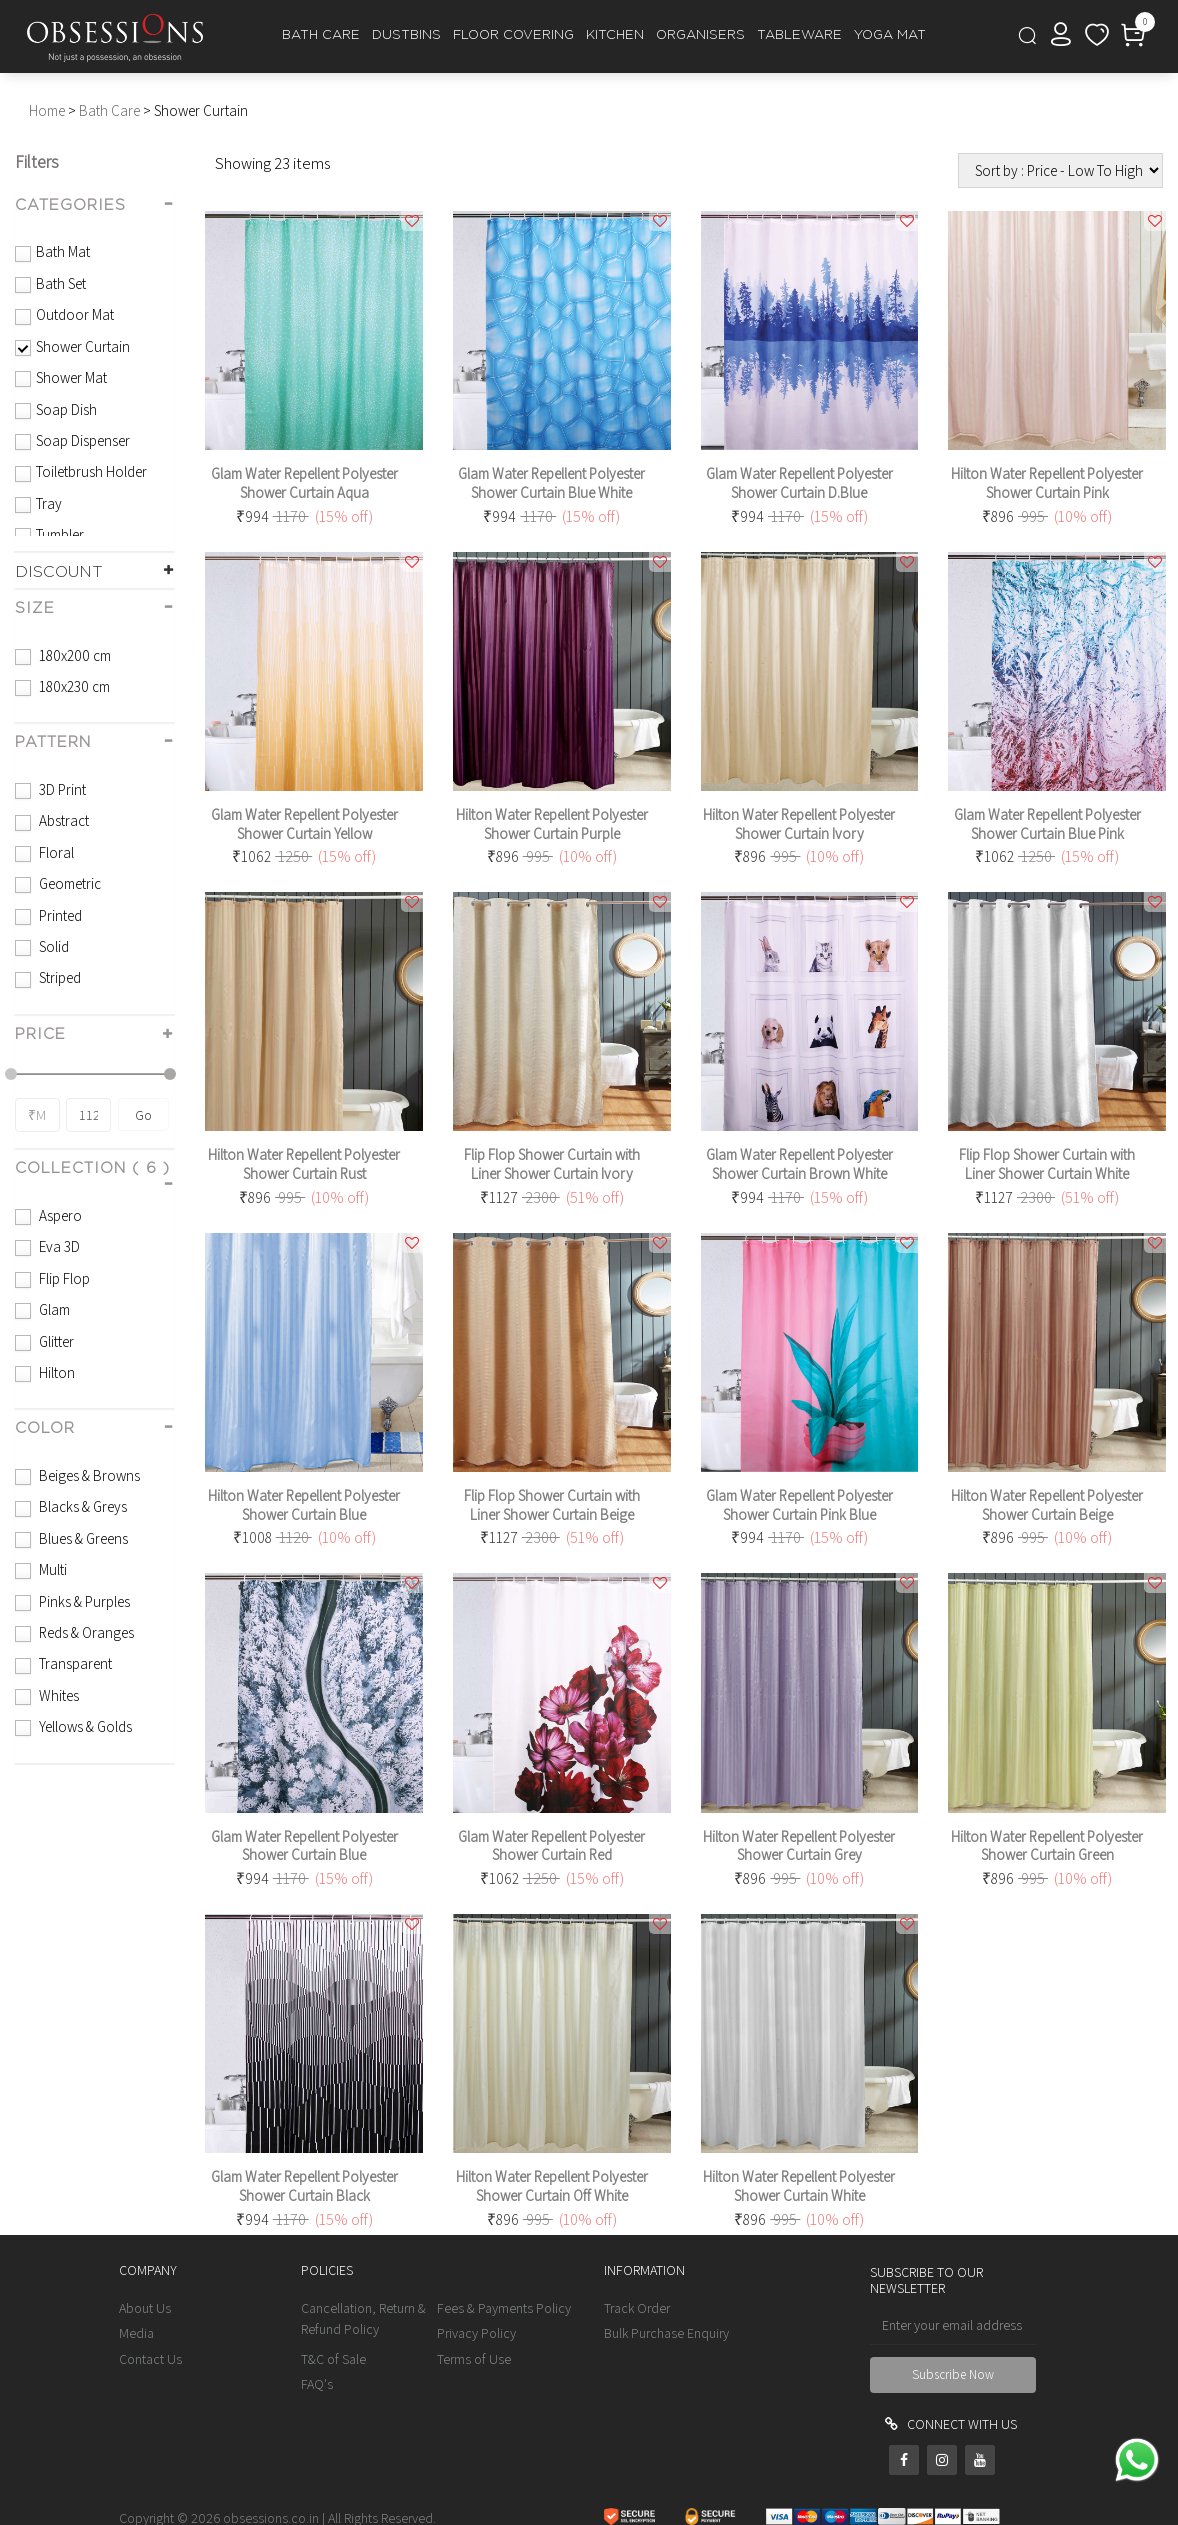  I want to click on Flip Flop, so click(63, 1278).